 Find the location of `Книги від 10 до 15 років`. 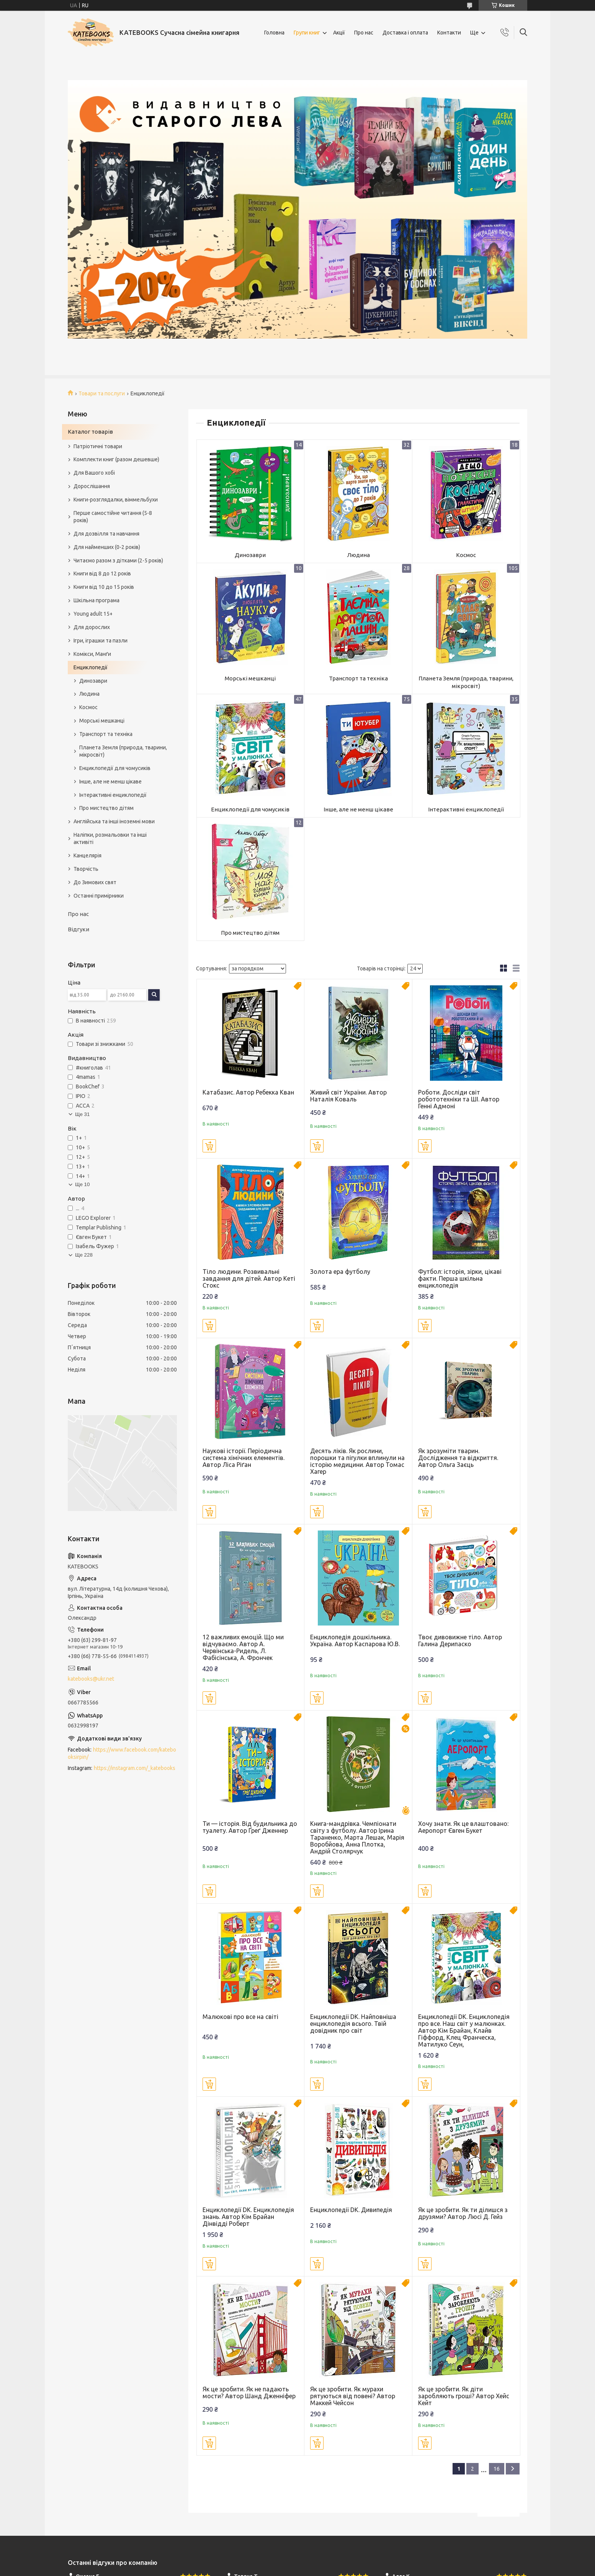

Книги від 10 до 15 років is located at coordinates (104, 587).